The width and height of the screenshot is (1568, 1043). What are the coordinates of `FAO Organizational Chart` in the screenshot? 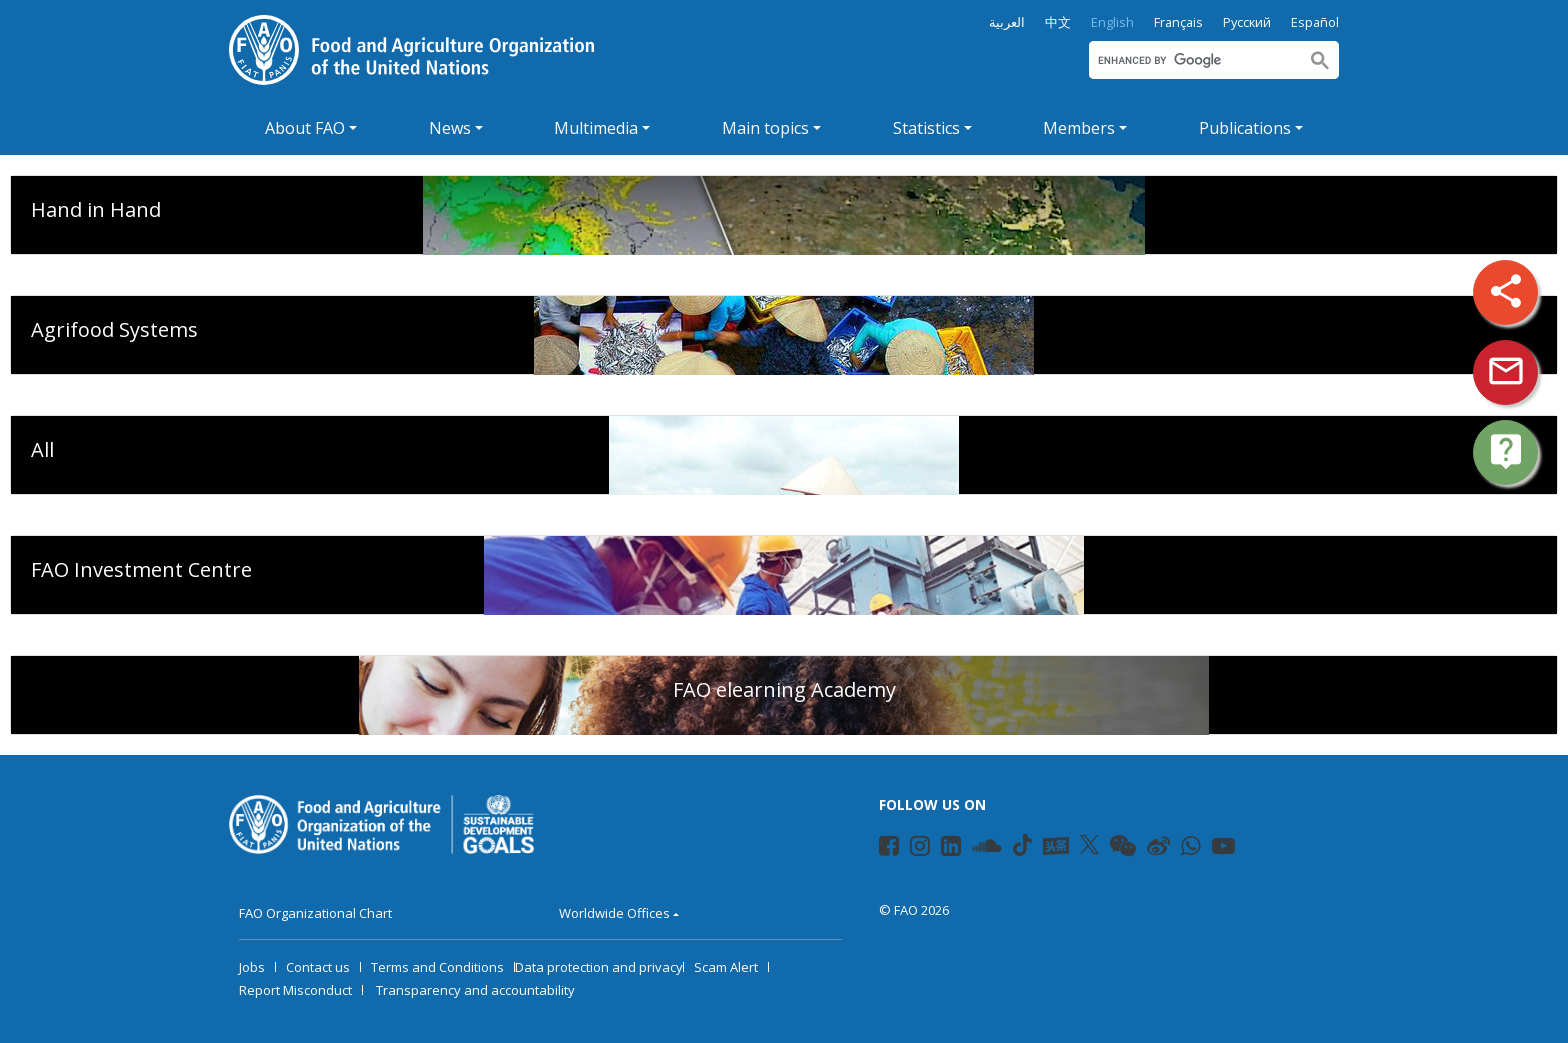 It's located at (315, 913).